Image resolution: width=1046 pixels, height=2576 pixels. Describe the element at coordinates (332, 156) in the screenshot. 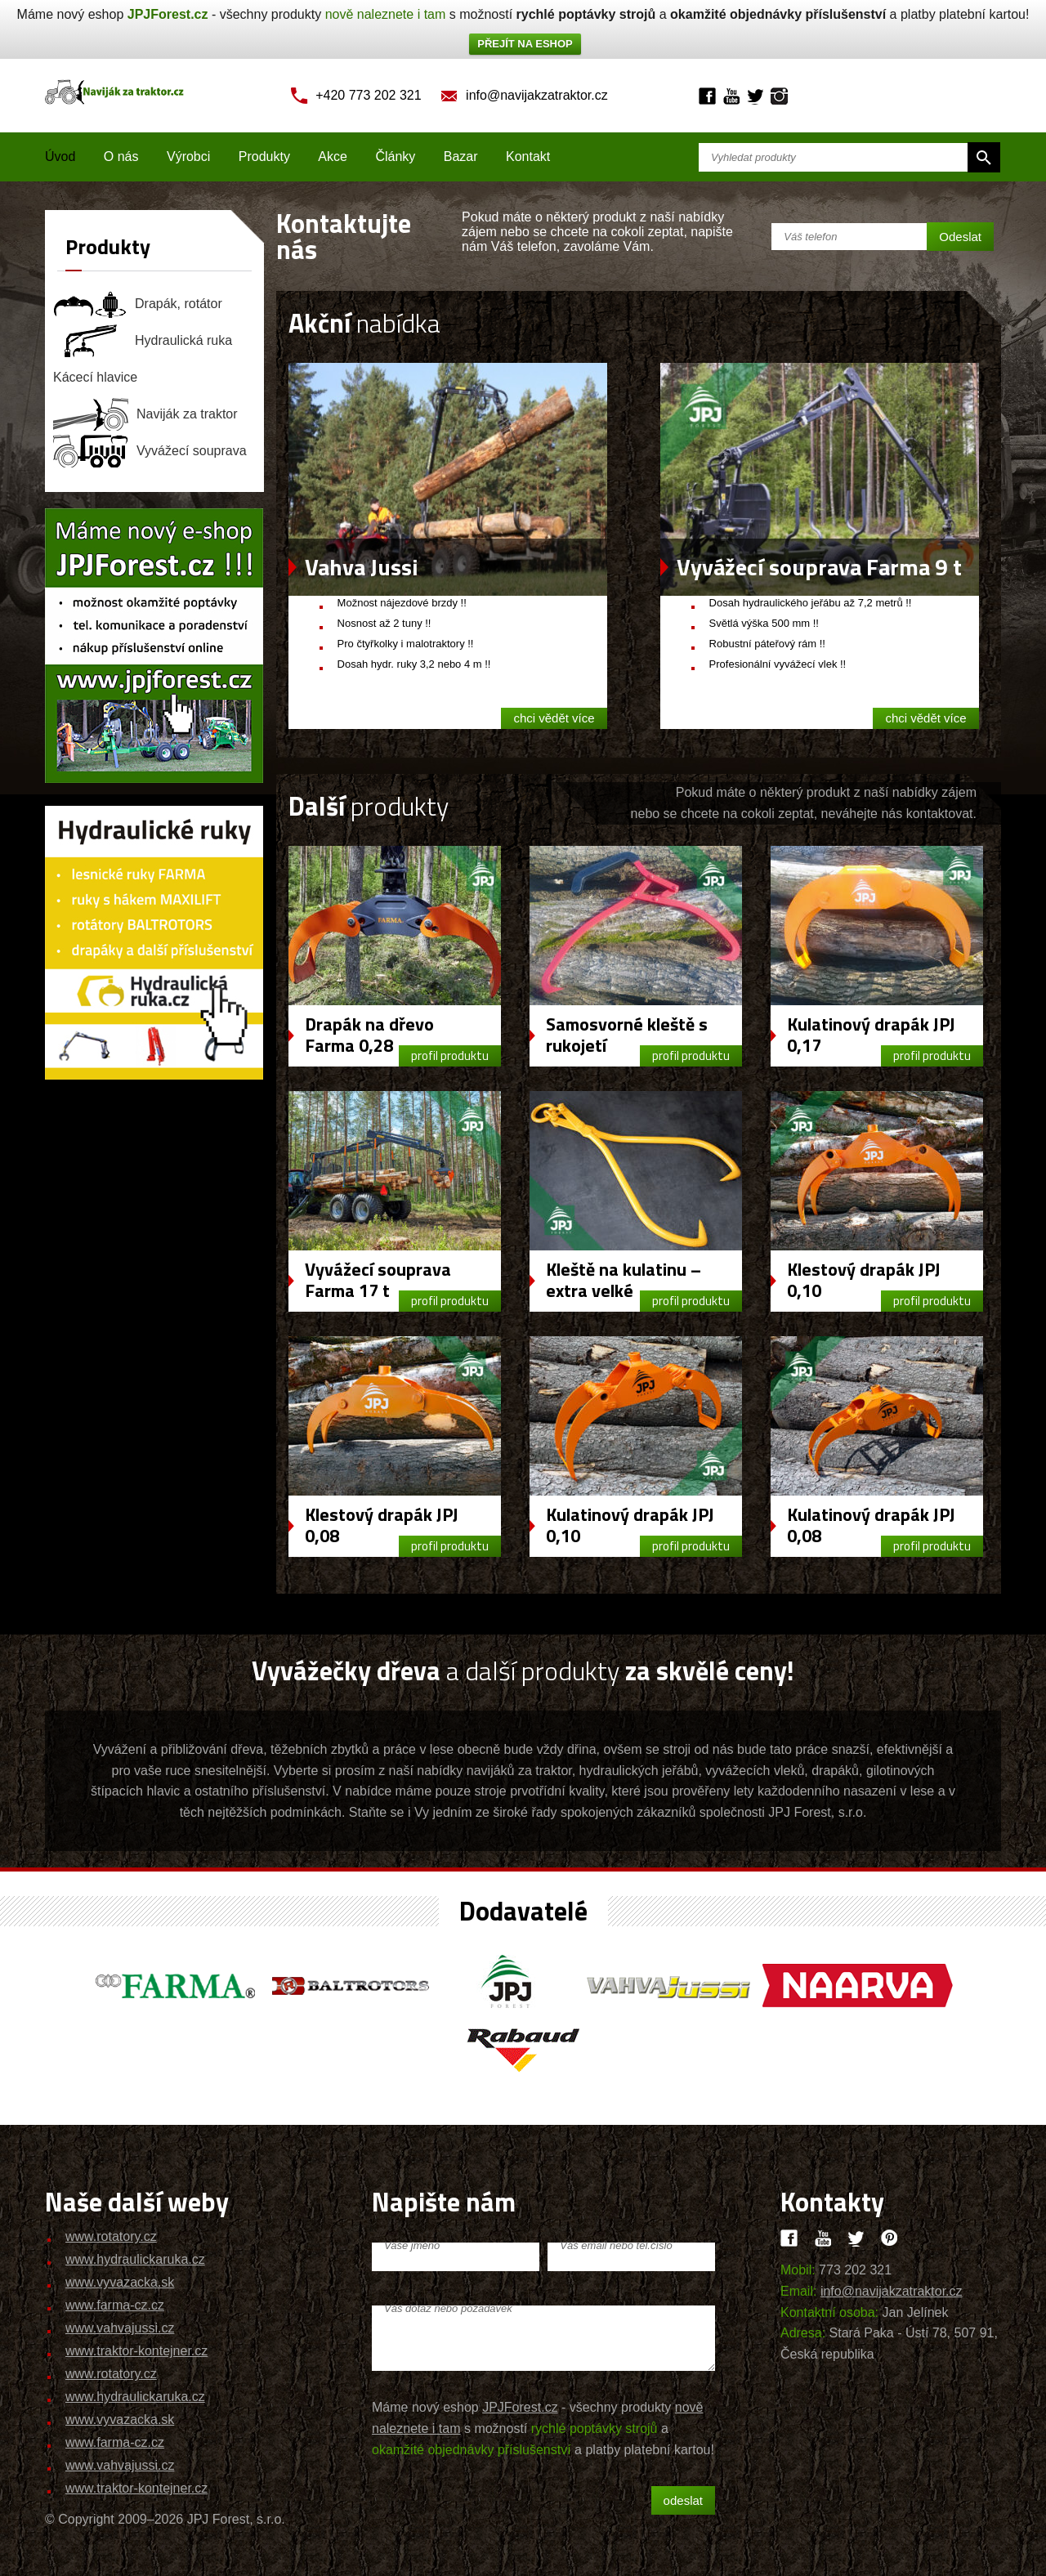

I see `Akce` at that location.